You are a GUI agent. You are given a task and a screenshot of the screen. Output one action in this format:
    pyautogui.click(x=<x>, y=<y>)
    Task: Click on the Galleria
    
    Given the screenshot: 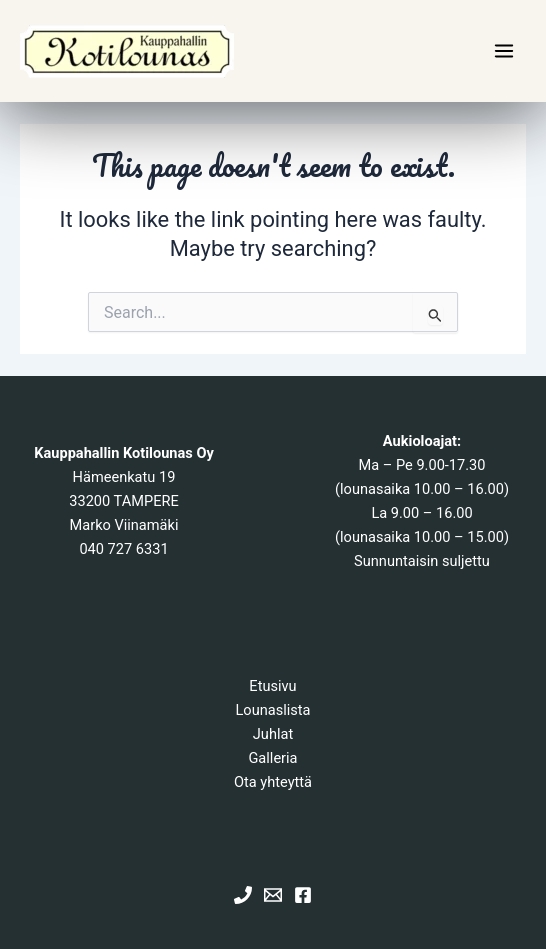 What is the action you would take?
    pyautogui.click(x=272, y=758)
    